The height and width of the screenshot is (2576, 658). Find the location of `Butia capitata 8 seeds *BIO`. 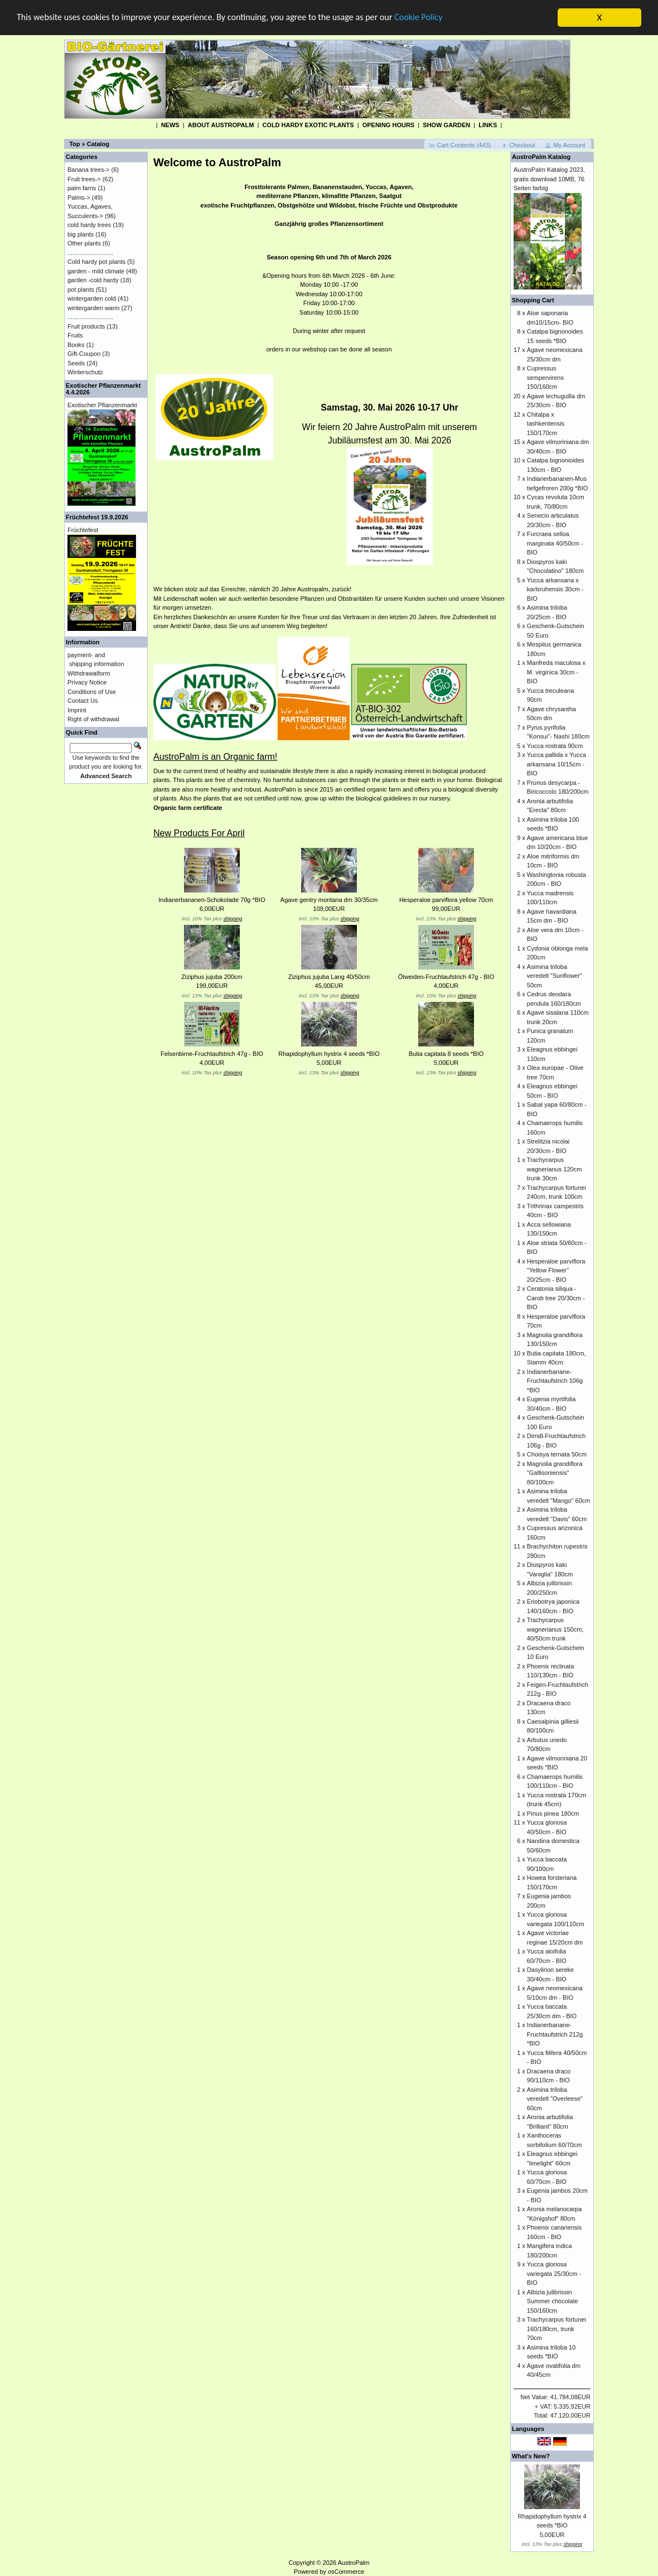

Butia capitata 8 seeds *BIO is located at coordinates (446, 1053).